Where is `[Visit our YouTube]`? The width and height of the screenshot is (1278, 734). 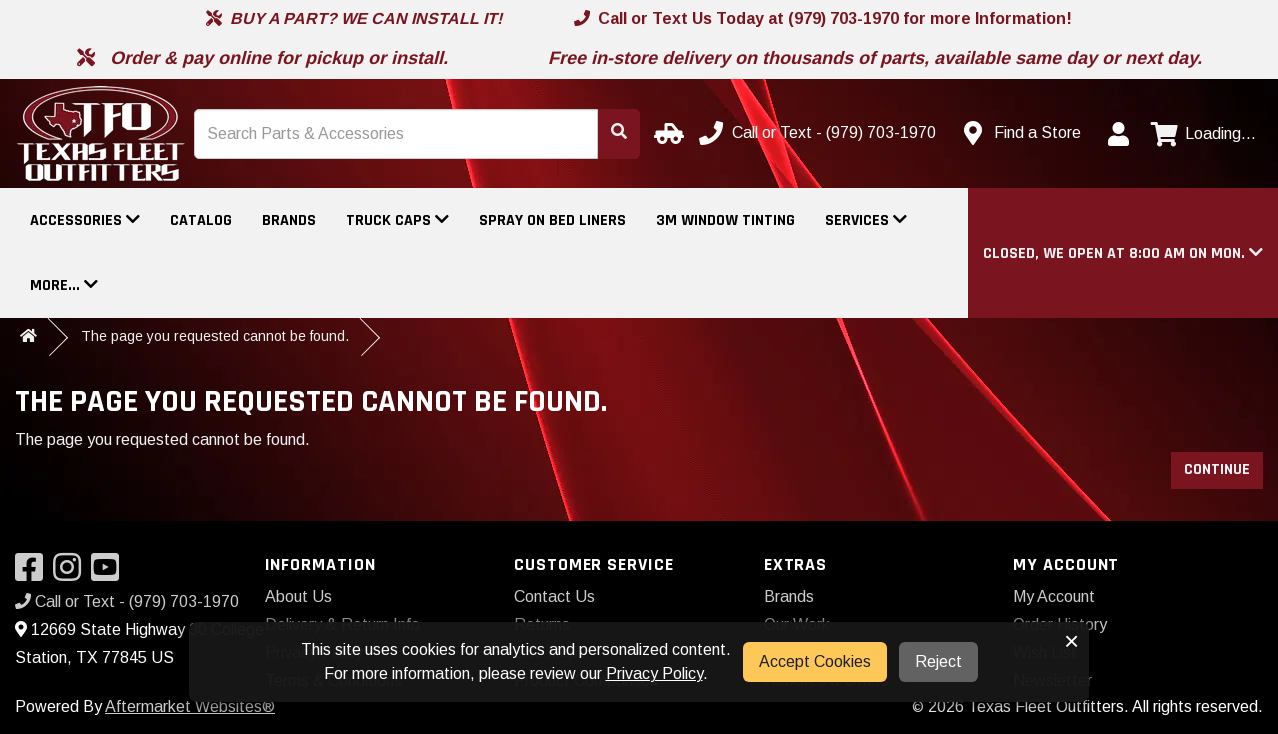 [Visit our YouTube] is located at coordinates (110, 573).